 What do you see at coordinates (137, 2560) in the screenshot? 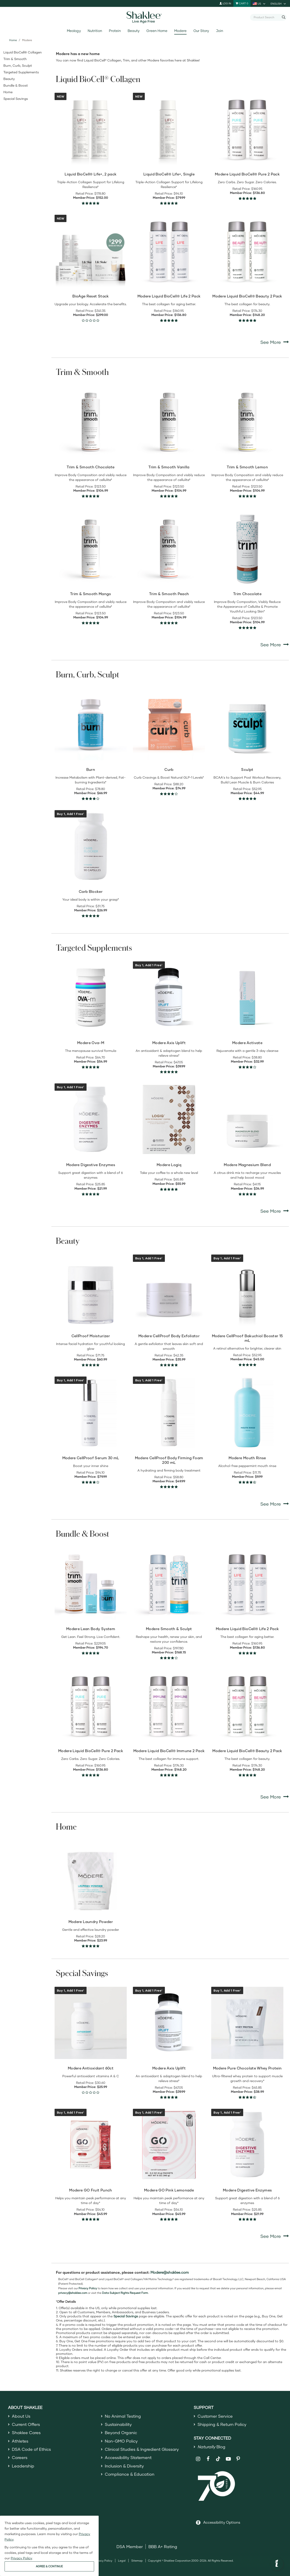
I see `Sitemap` at bounding box center [137, 2560].